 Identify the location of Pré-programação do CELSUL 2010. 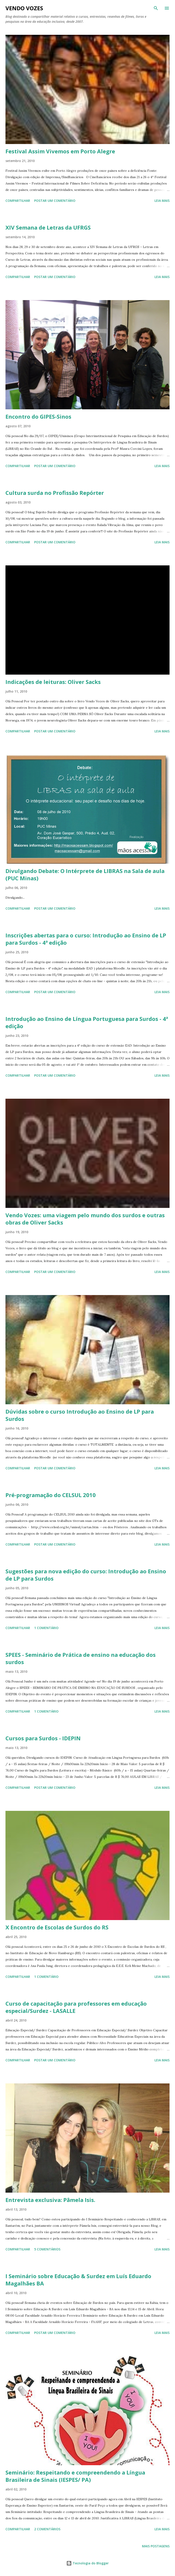
(50, 1495).